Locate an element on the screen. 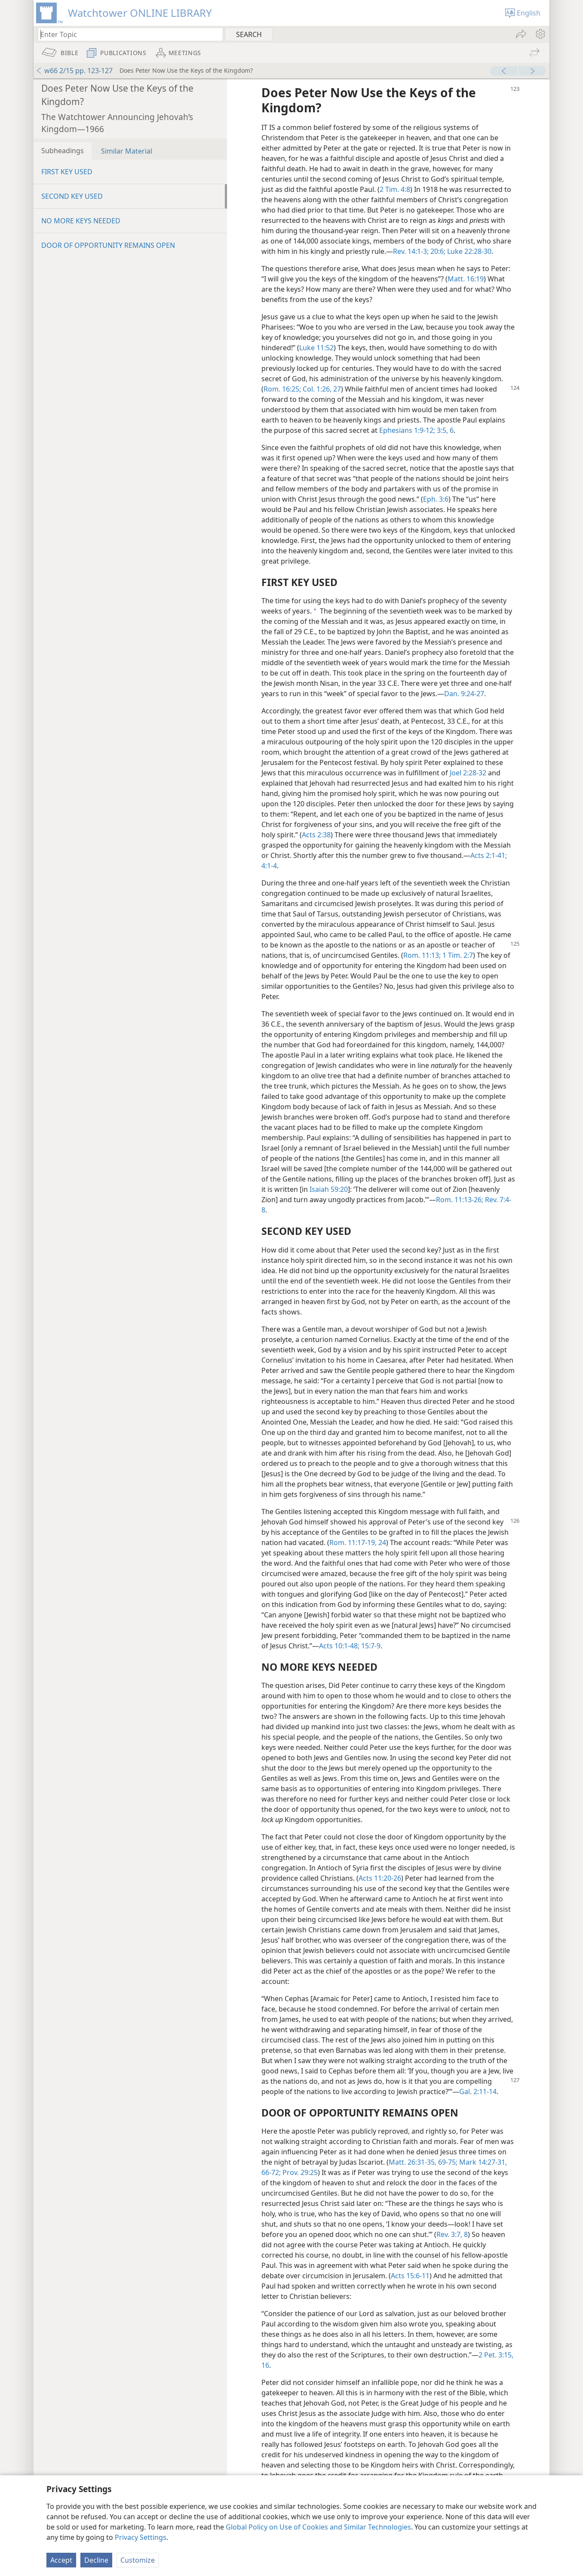 Image resolution: width=583 pixels, height=2576 pixels. Luke 11:52 is located at coordinates (316, 347).